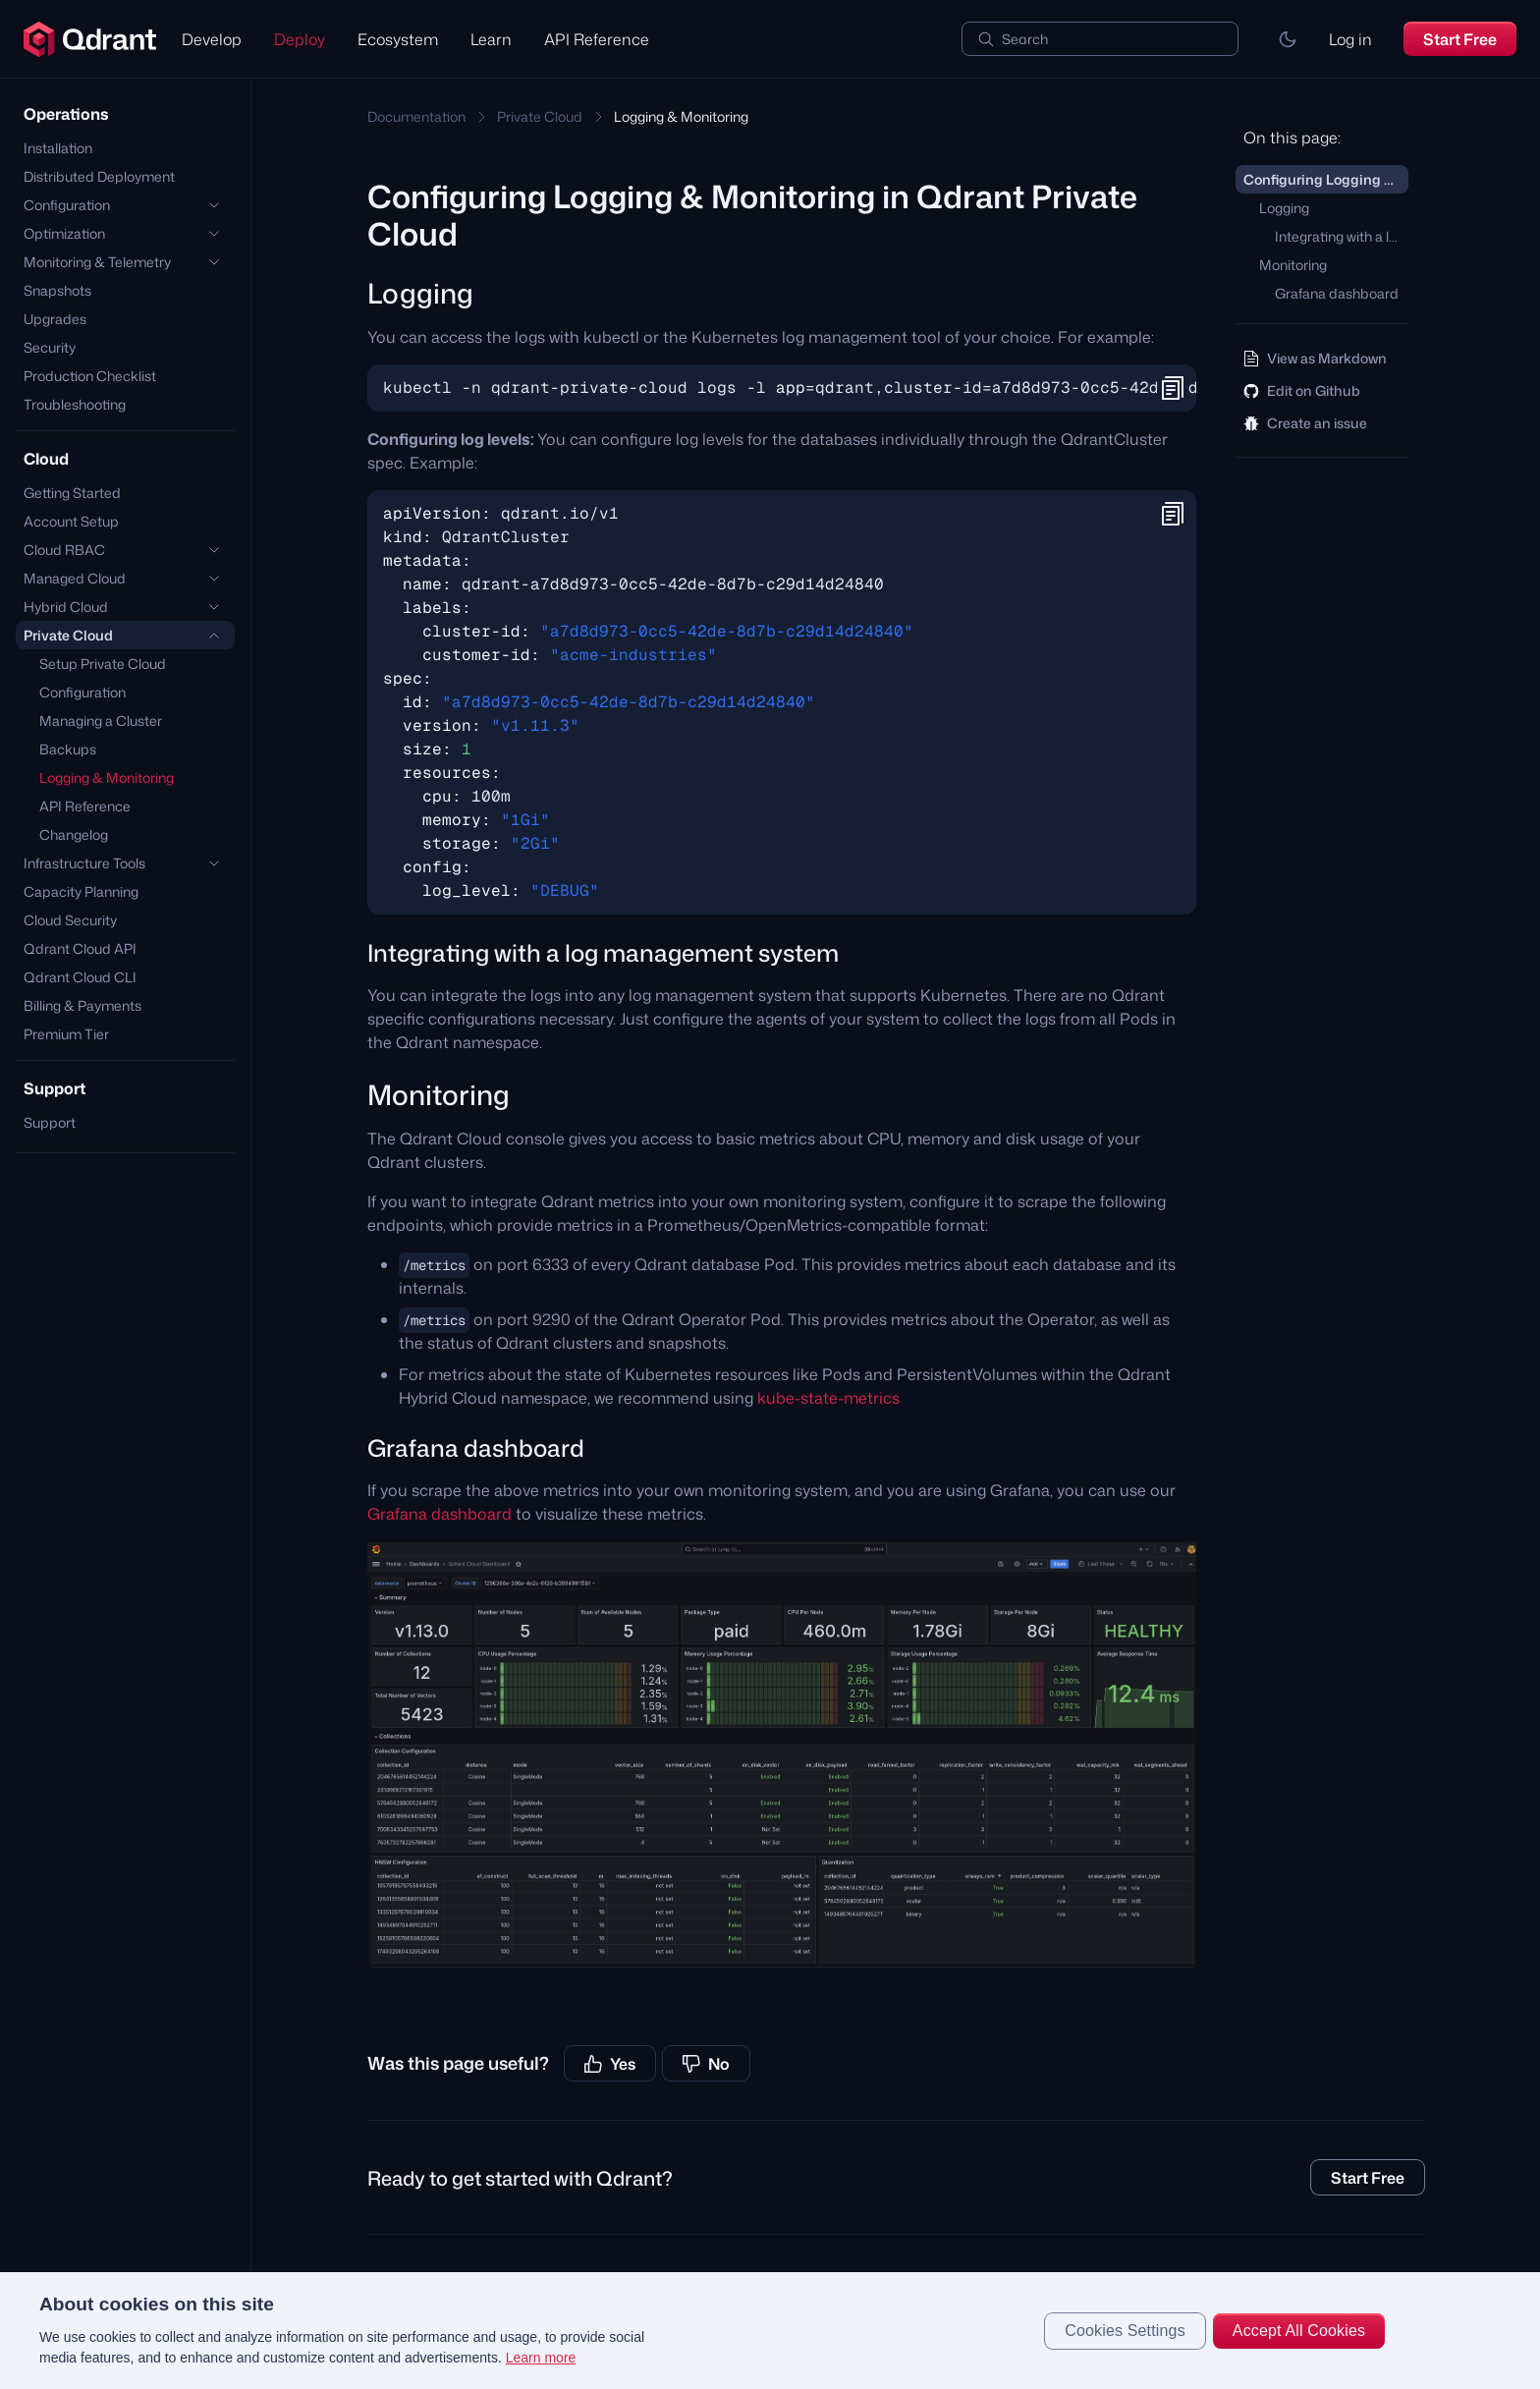 This screenshot has height=2389, width=1540. I want to click on Premium Tier, so click(66, 1034).